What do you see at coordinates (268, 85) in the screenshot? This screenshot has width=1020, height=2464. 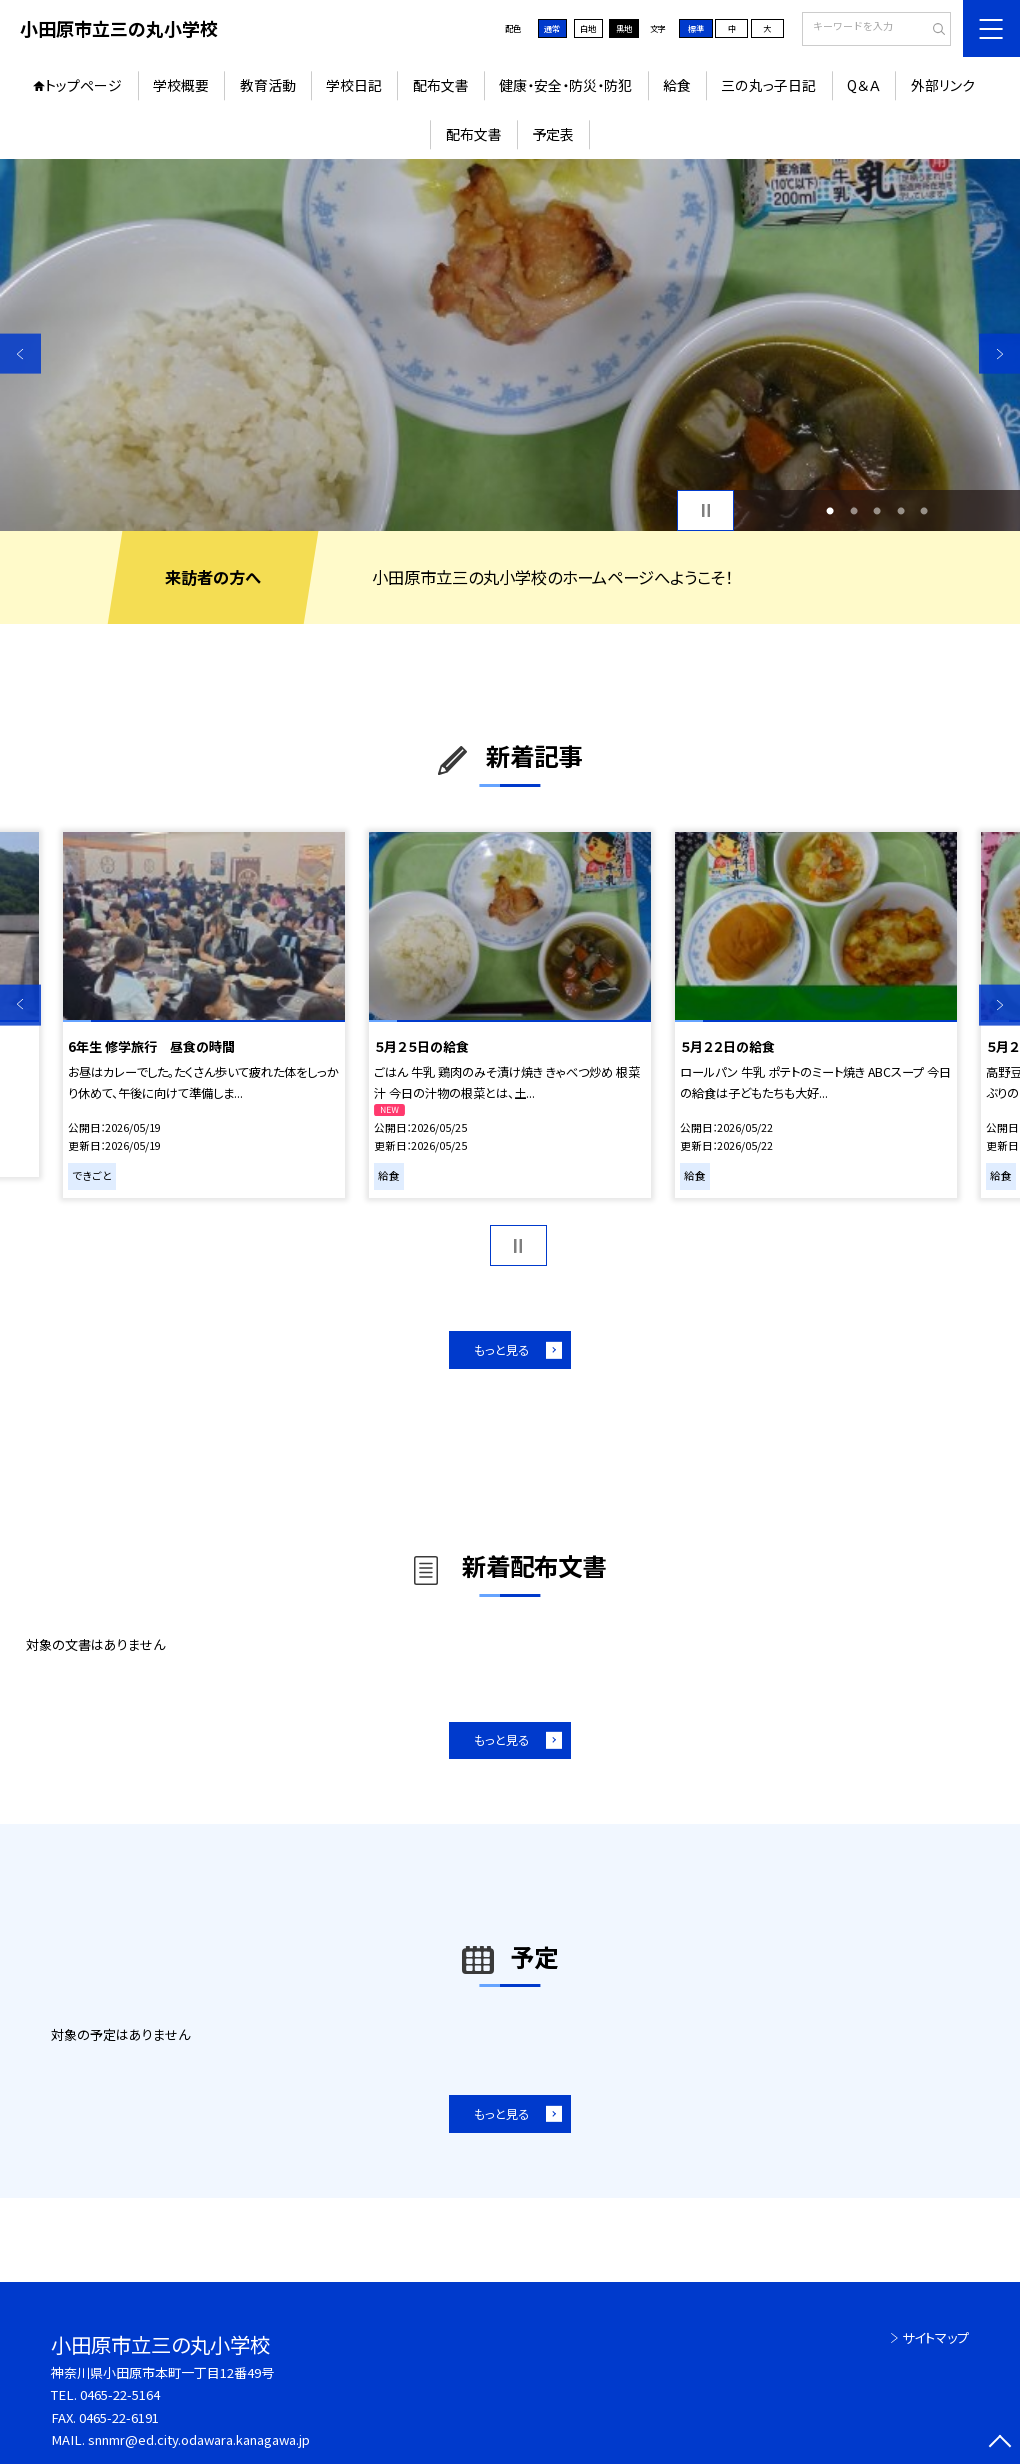 I see `教育活動` at bounding box center [268, 85].